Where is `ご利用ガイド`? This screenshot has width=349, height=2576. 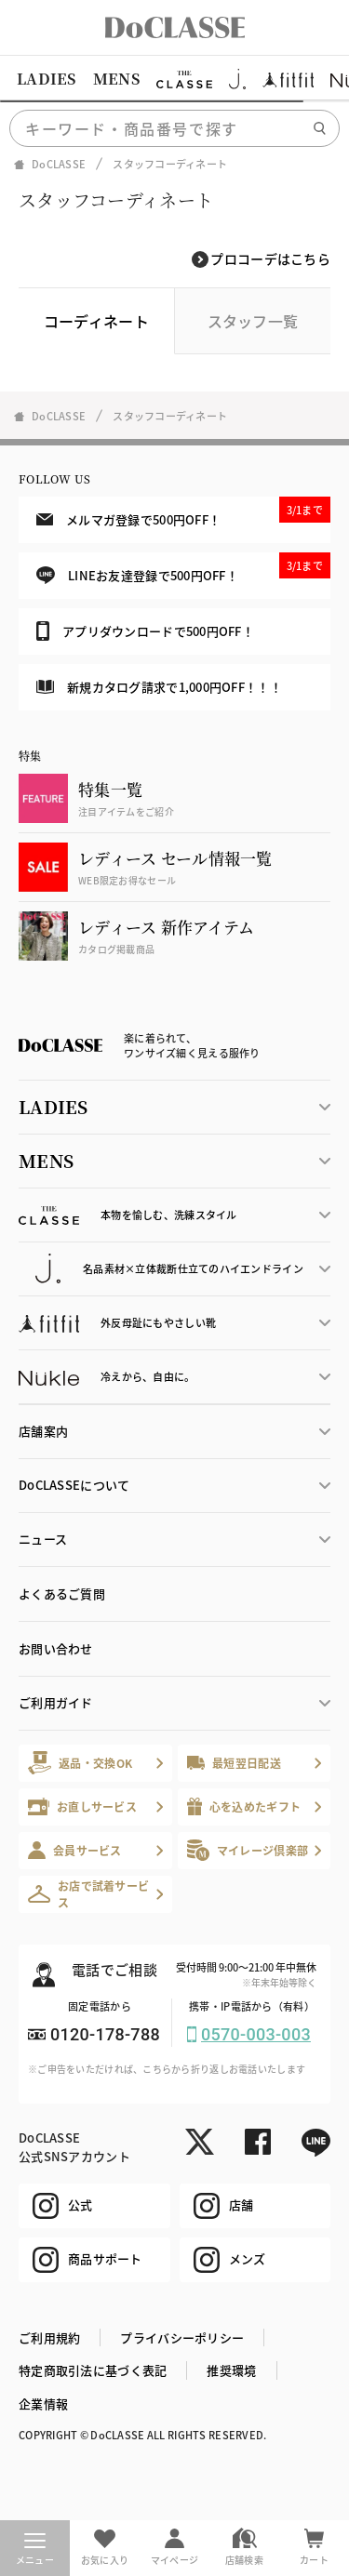 ご利用ガイド is located at coordinates (56, 1702).